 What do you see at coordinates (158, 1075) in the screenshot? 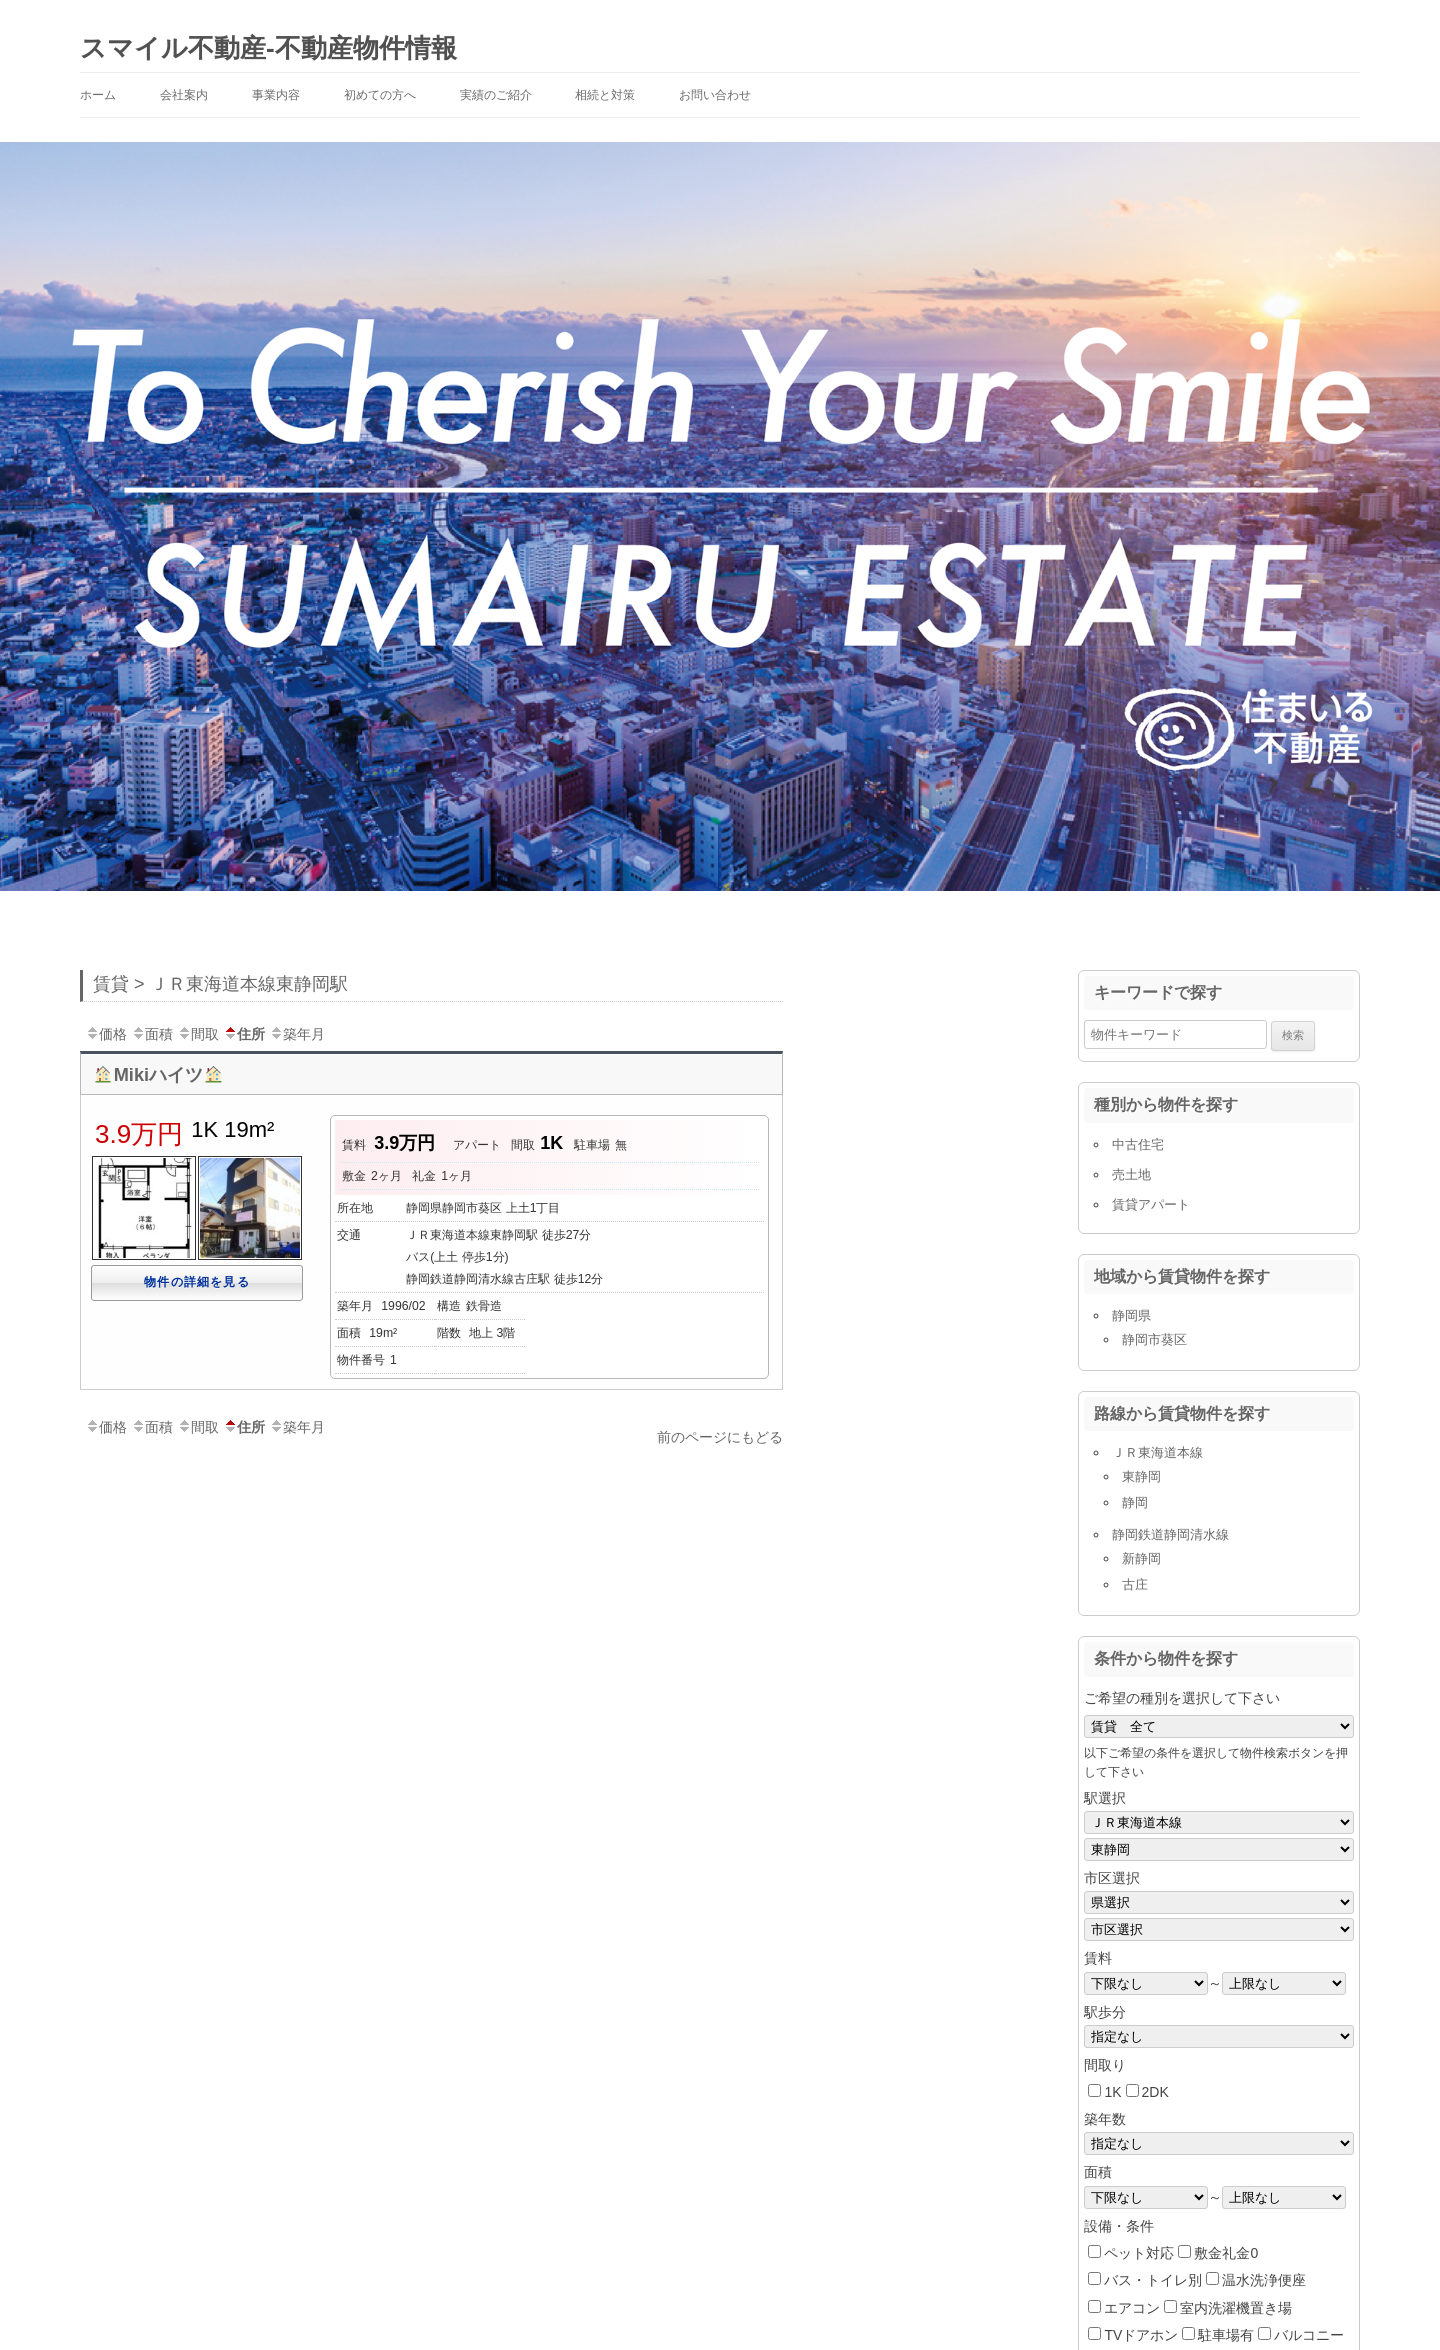
I see `Mikiハイツ` at bounding box center [158, 1075].